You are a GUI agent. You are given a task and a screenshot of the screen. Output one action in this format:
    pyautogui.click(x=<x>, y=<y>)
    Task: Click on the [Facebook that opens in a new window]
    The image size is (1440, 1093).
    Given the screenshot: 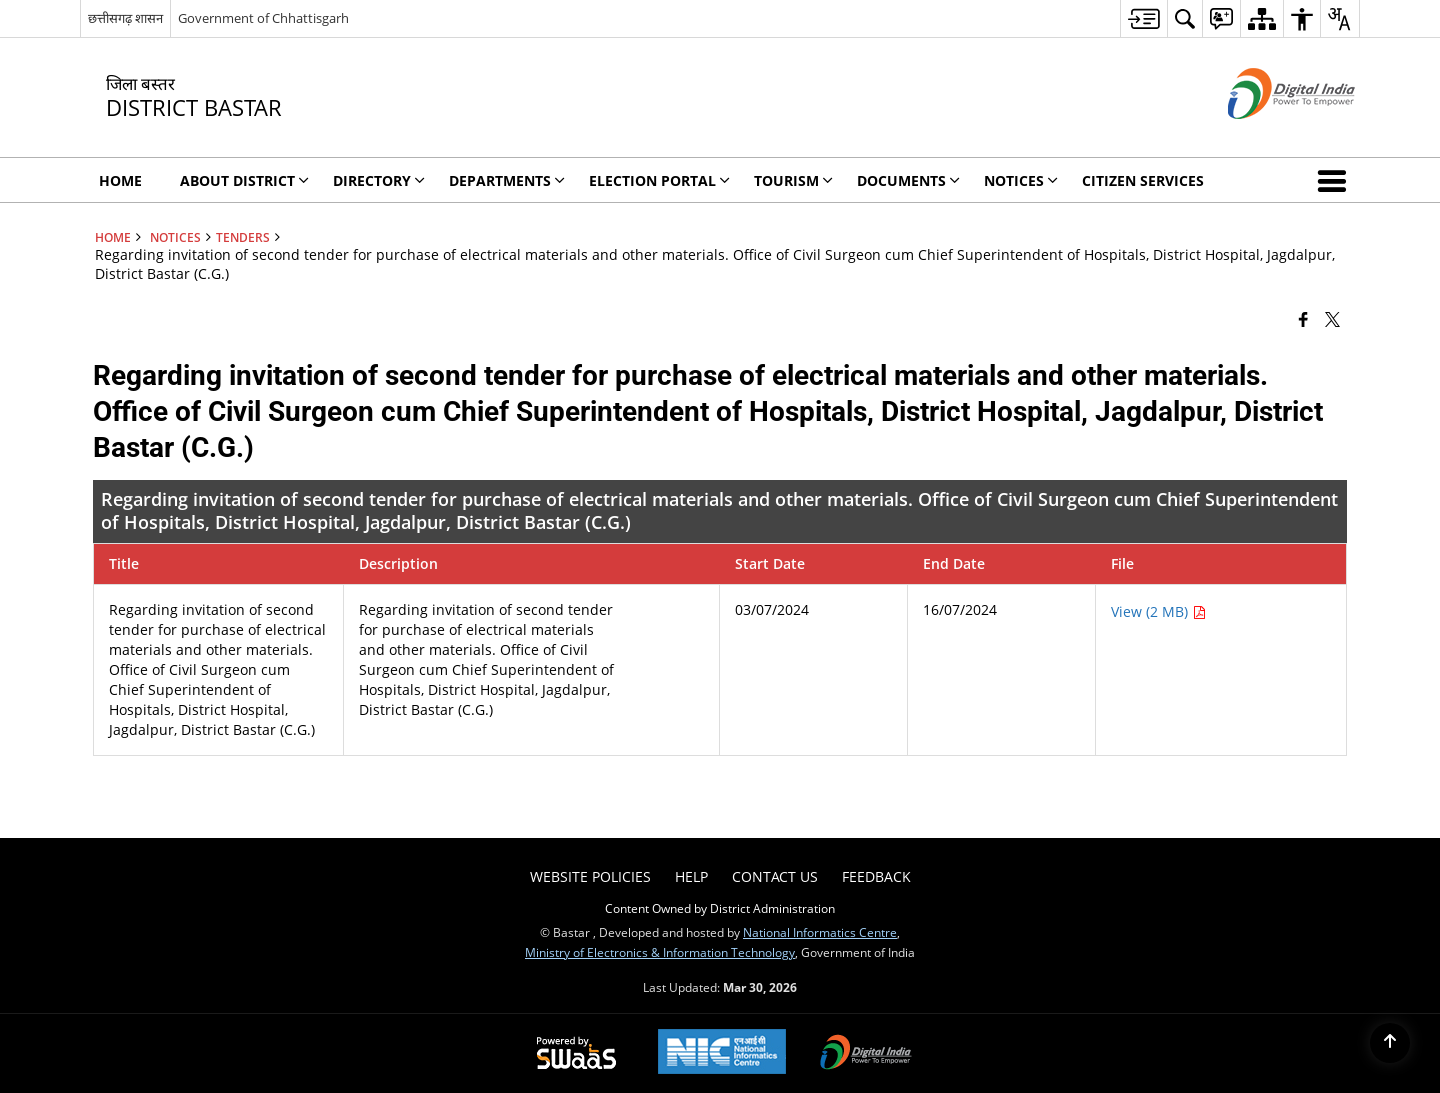 What is the action you would take?
    pyautogui.click(x=1303, y=318)
    